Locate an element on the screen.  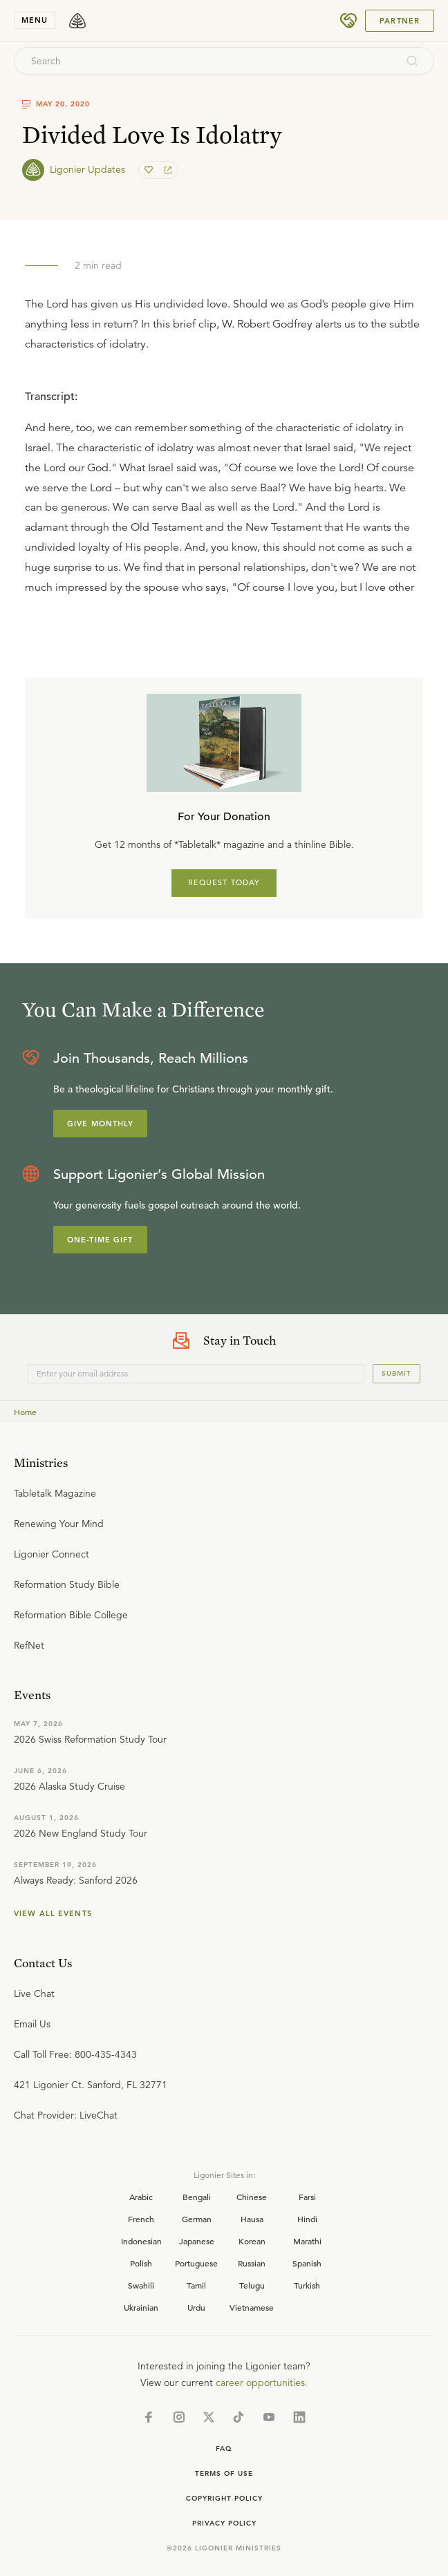
Vietnamese is located at coordinates (252, 2307).